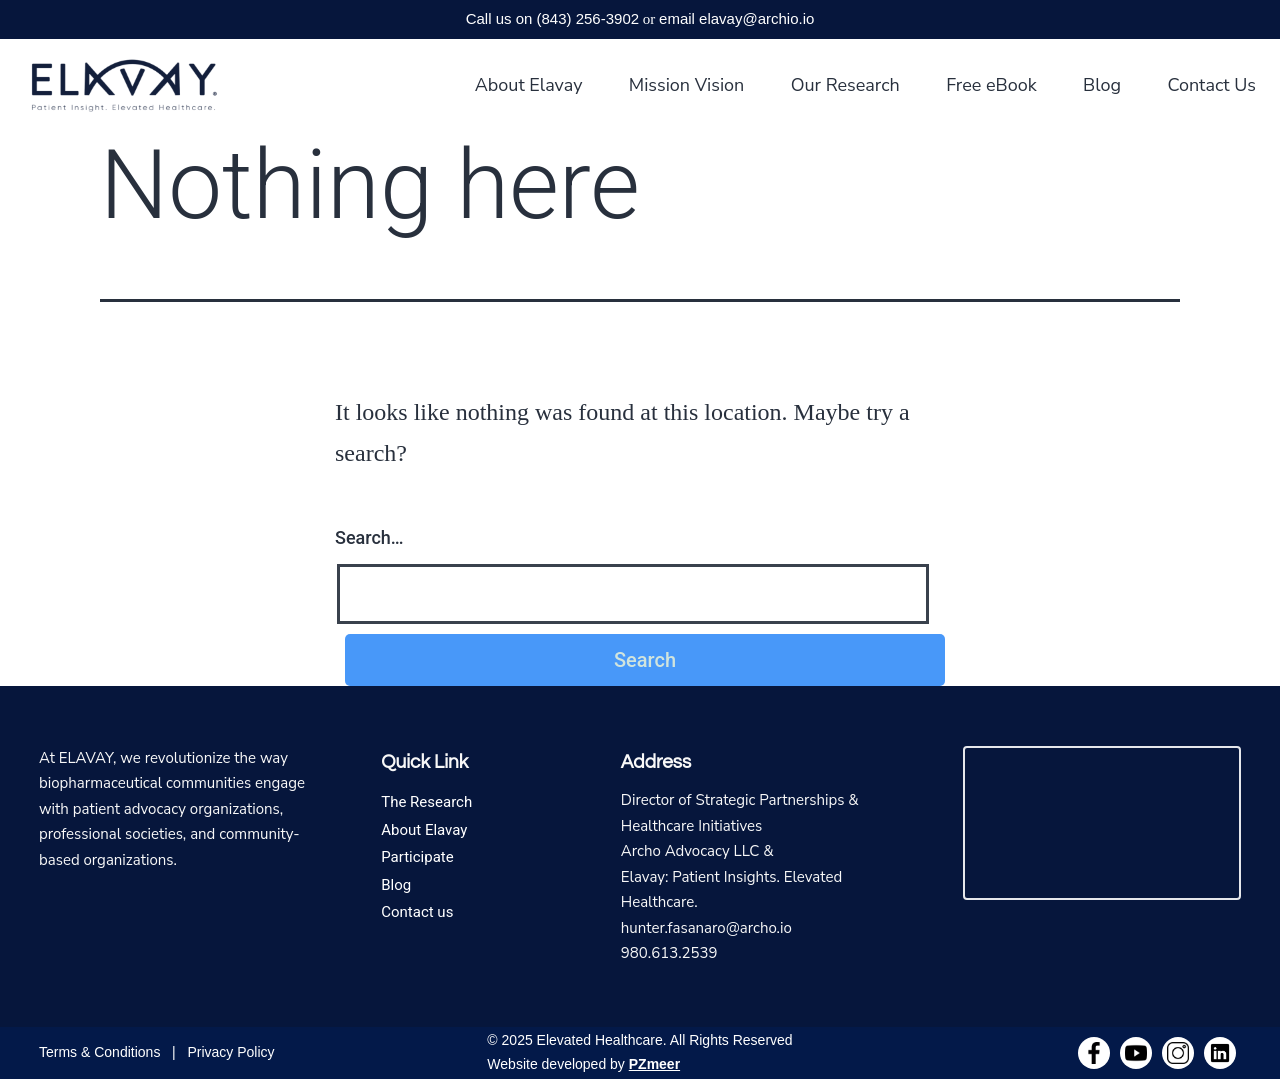 The height and width of the screenshot is (1079, 1280). Describe the element at coordinates (845, 85) in the screenshot. I see `Our Research` at that location.